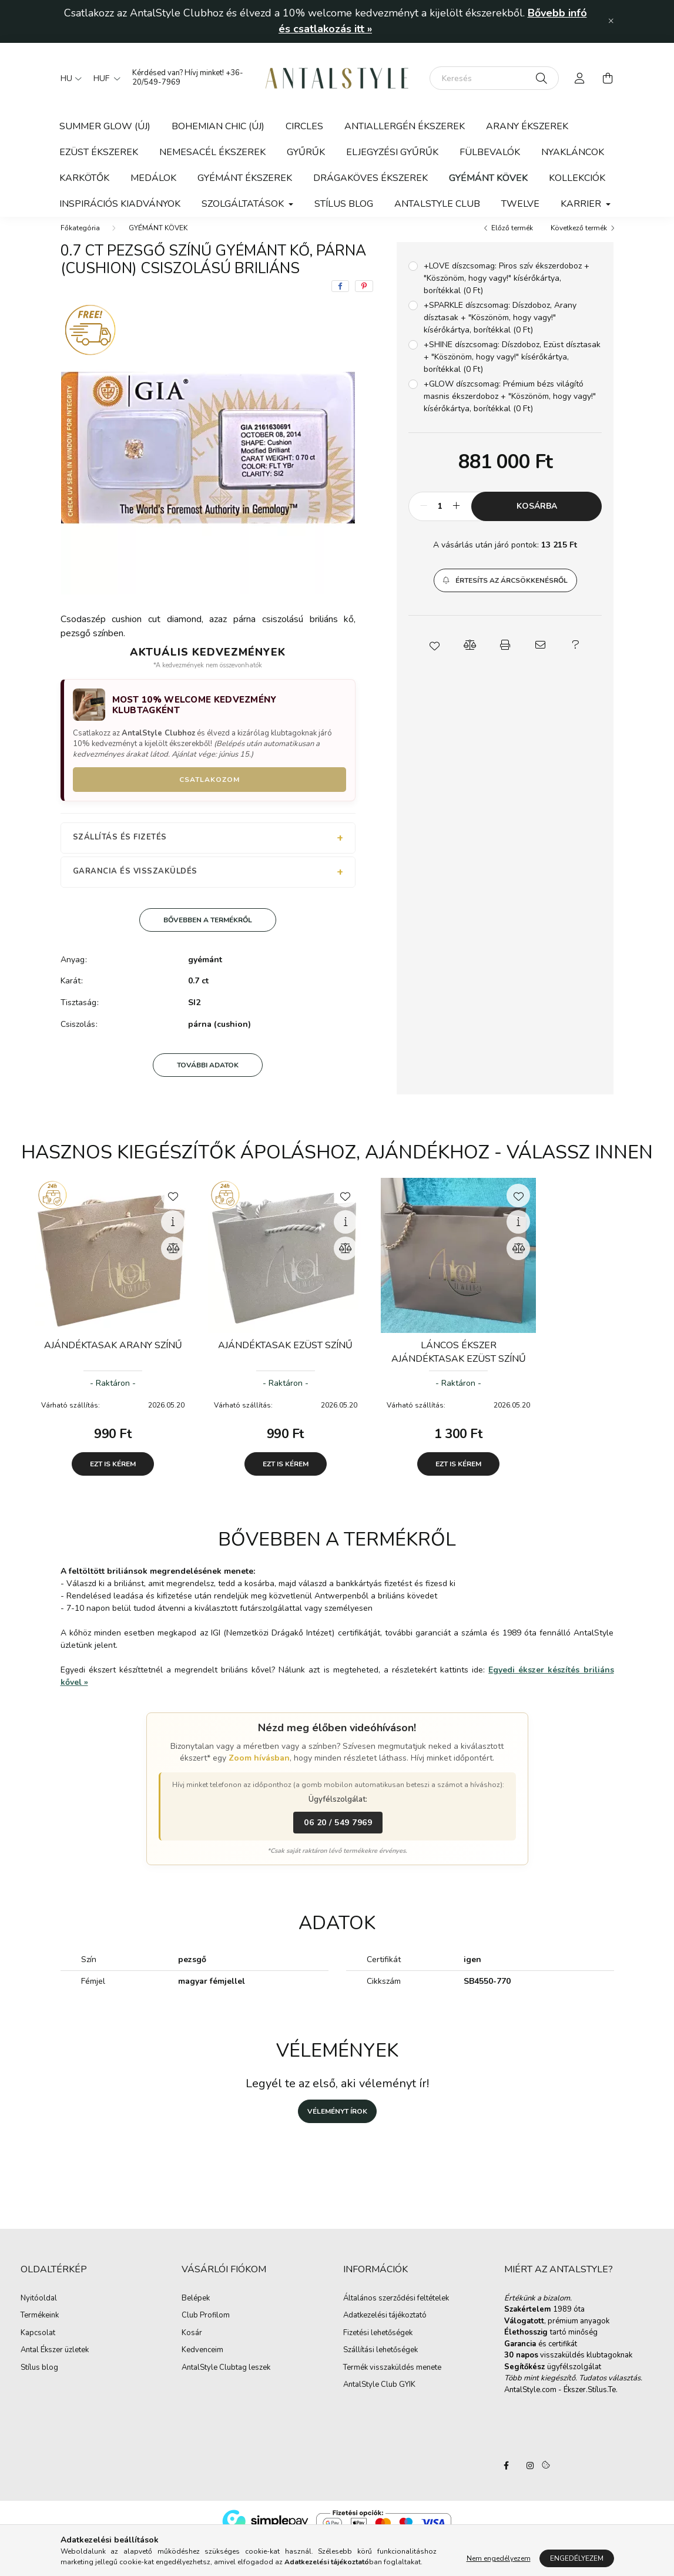 This screenshot has width=674, height=2576. What do you see at coordinates (494, 78) in the screenshot?
I see `[Keresés]` at bounding box center [494, 78].